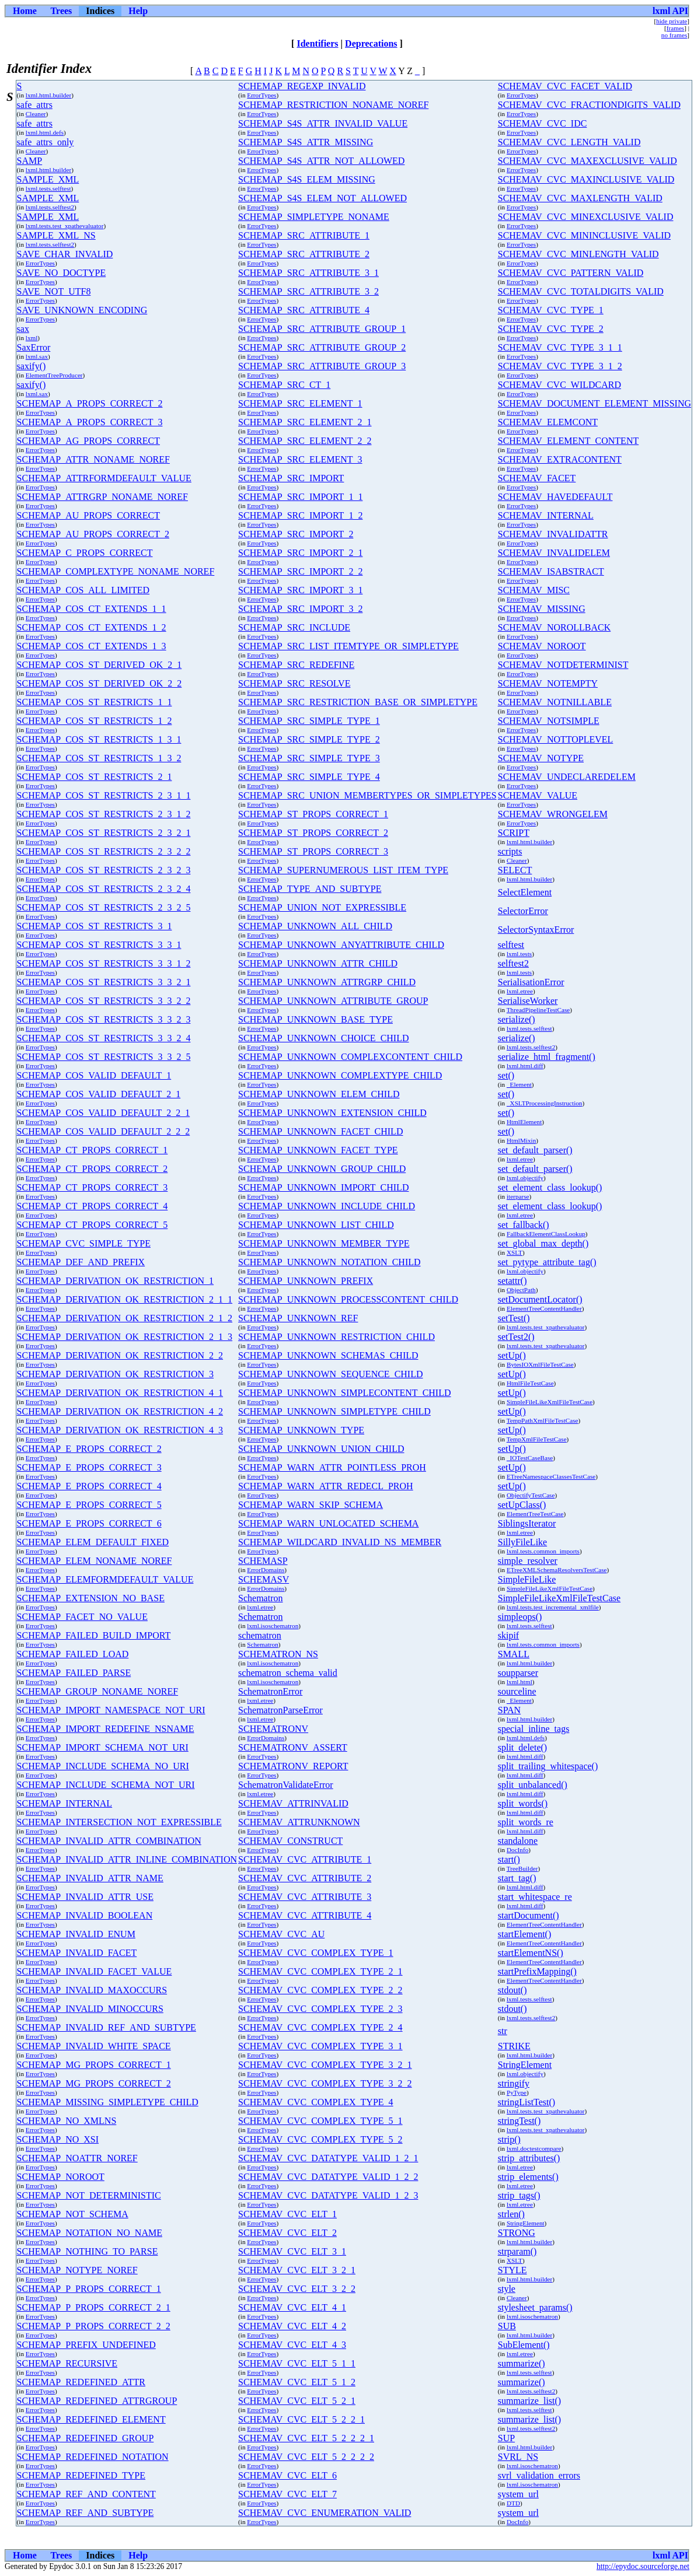  Describe the element at coordinates (23, 329) in the screenshot. I see `sax` at that location.